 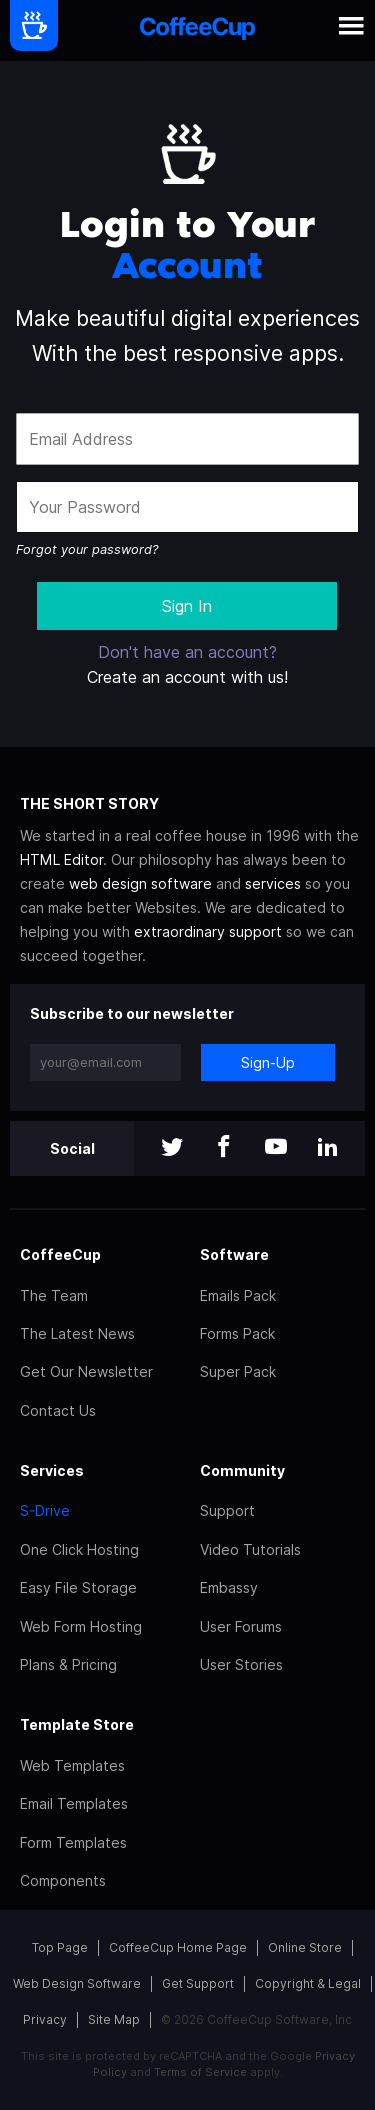 What do you see at coordinates (58, 1410) in the screenshot?
I see `Contact Us` at bounding box center [58, 1410].